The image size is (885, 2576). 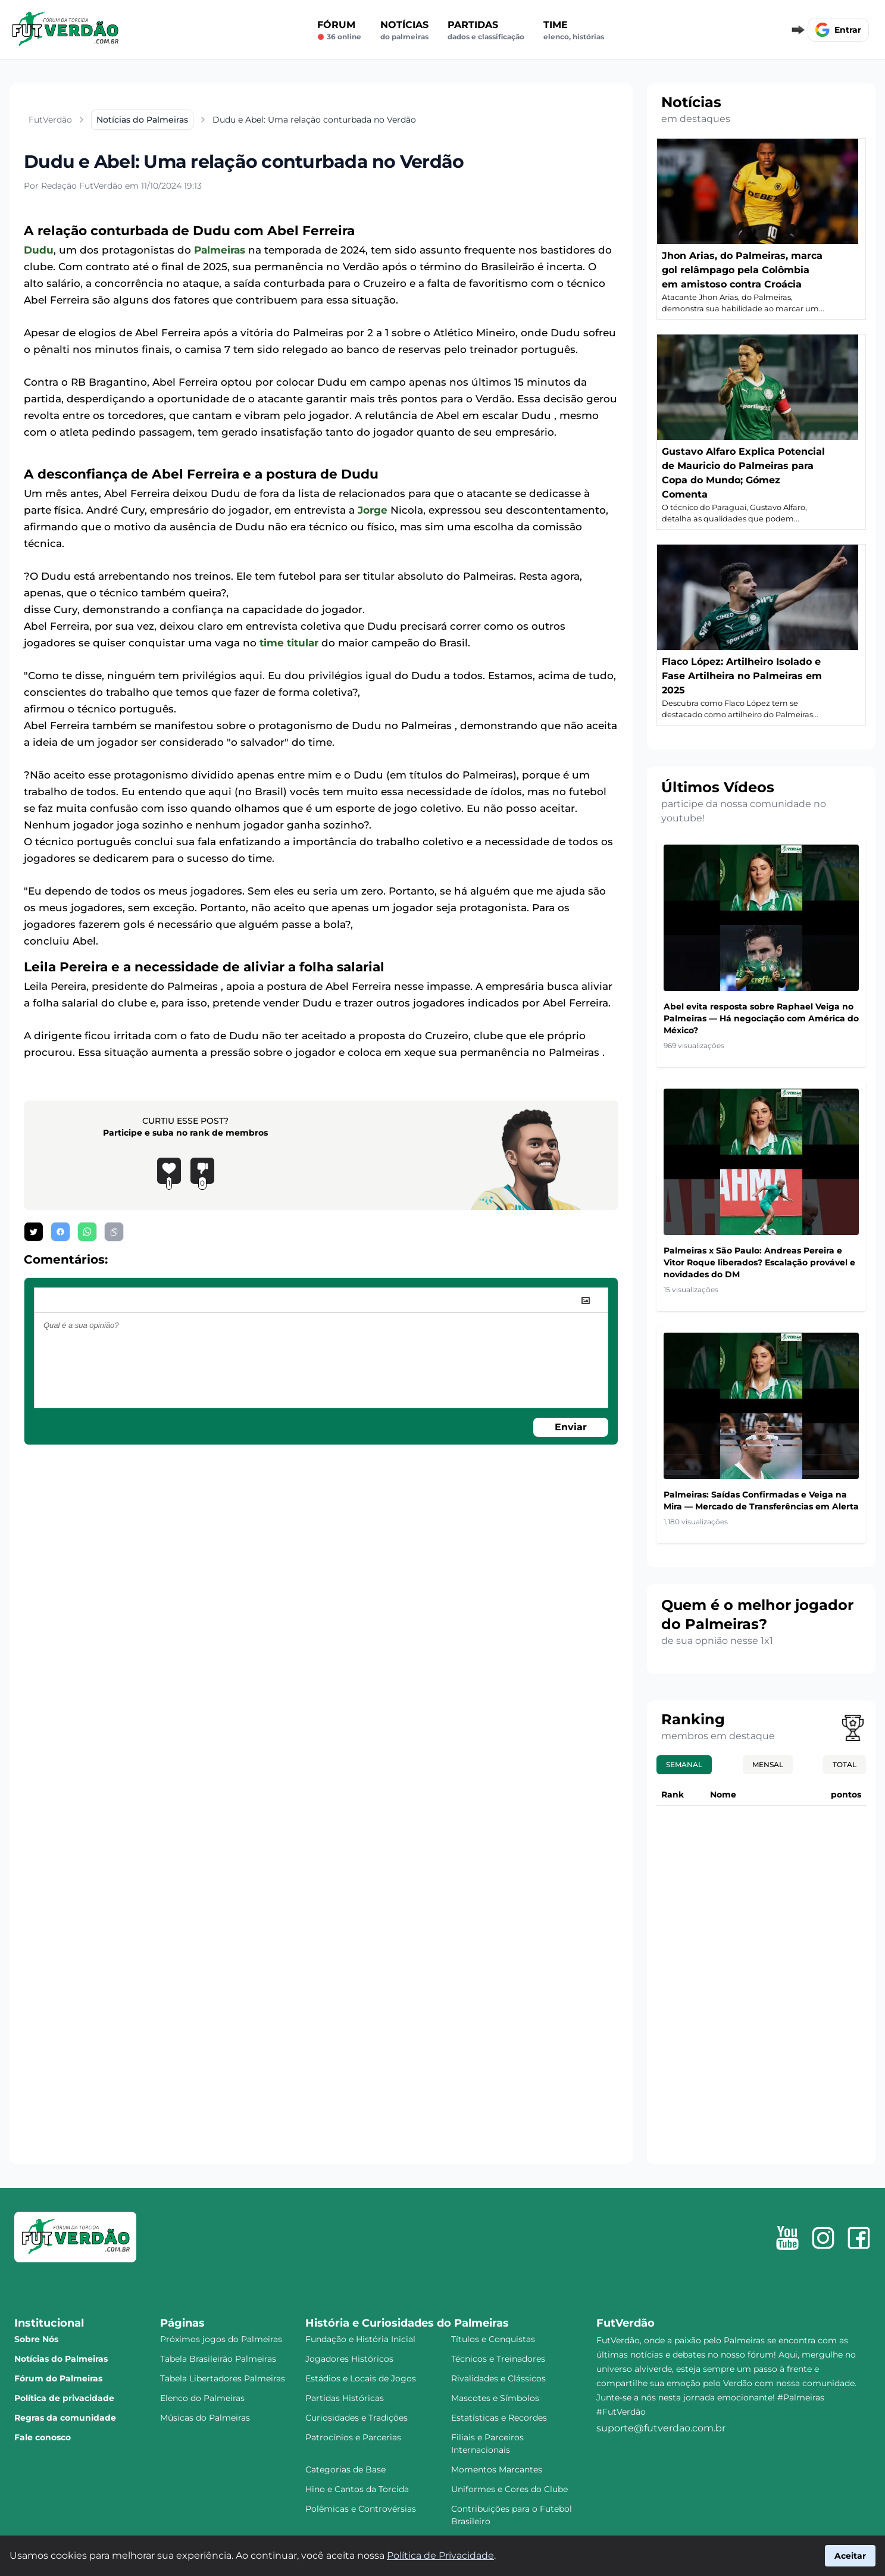 I want to click on Patrocínios e Parcerias, so click(x=353, y=2437).